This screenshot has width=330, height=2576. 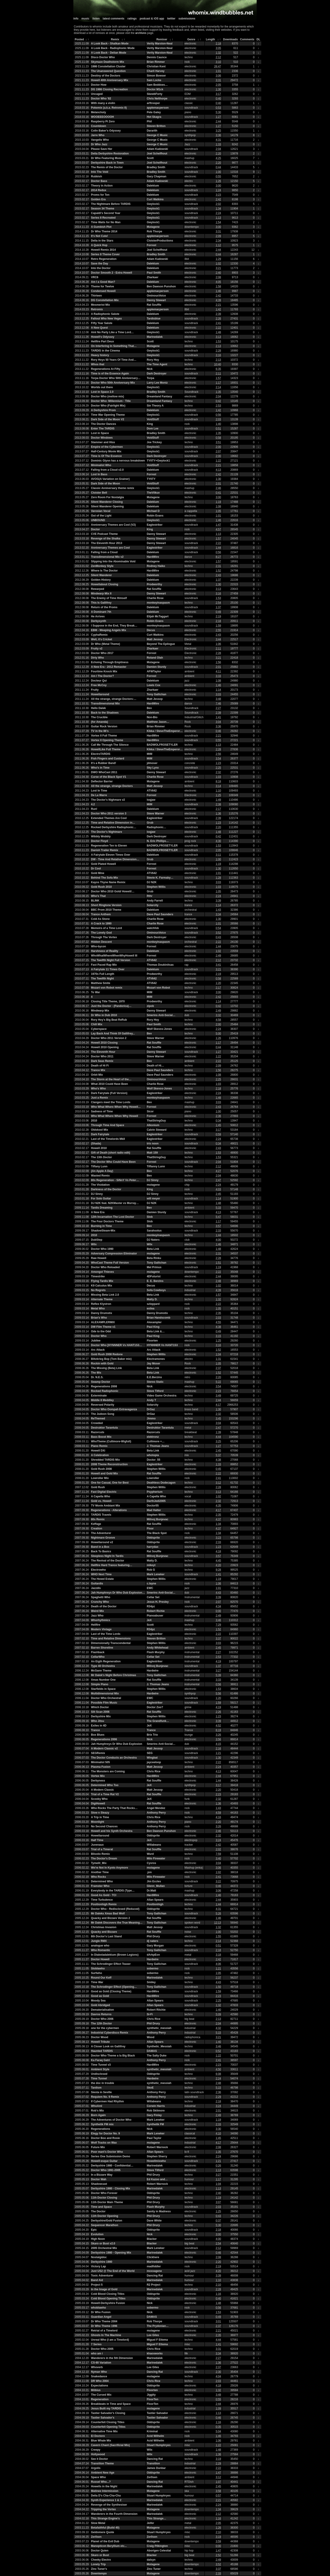 What do you see at coordinates (105, 1047) in the screenshot?
I see `Howell 2010 Opening` at bounding box center [105, 1047].